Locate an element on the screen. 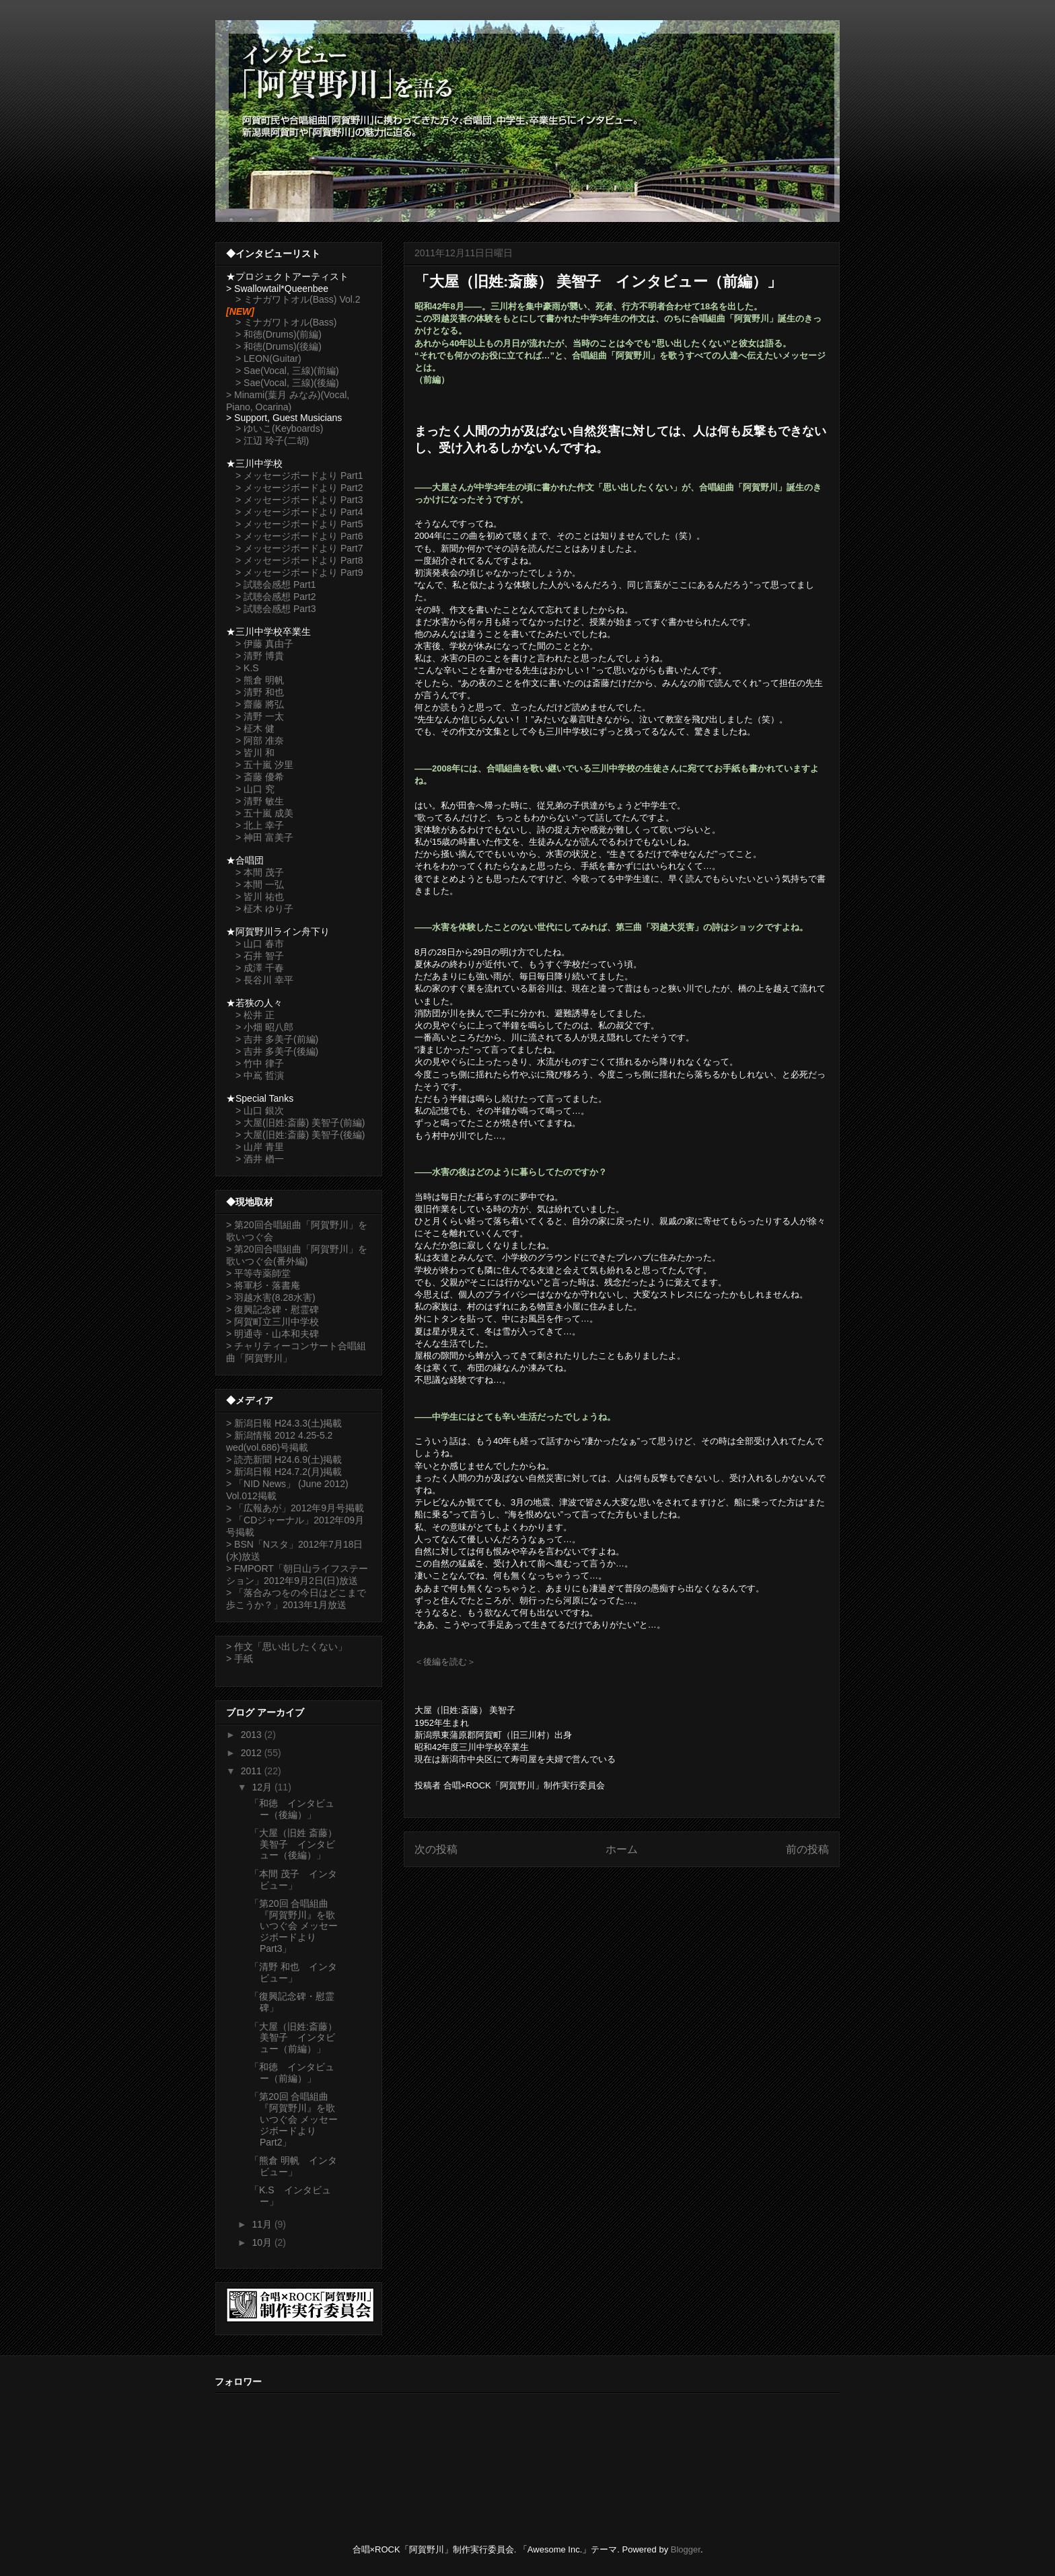  > 読売新聞 H24.6.9(土)掲載 is located at coordinates (284, 1459).